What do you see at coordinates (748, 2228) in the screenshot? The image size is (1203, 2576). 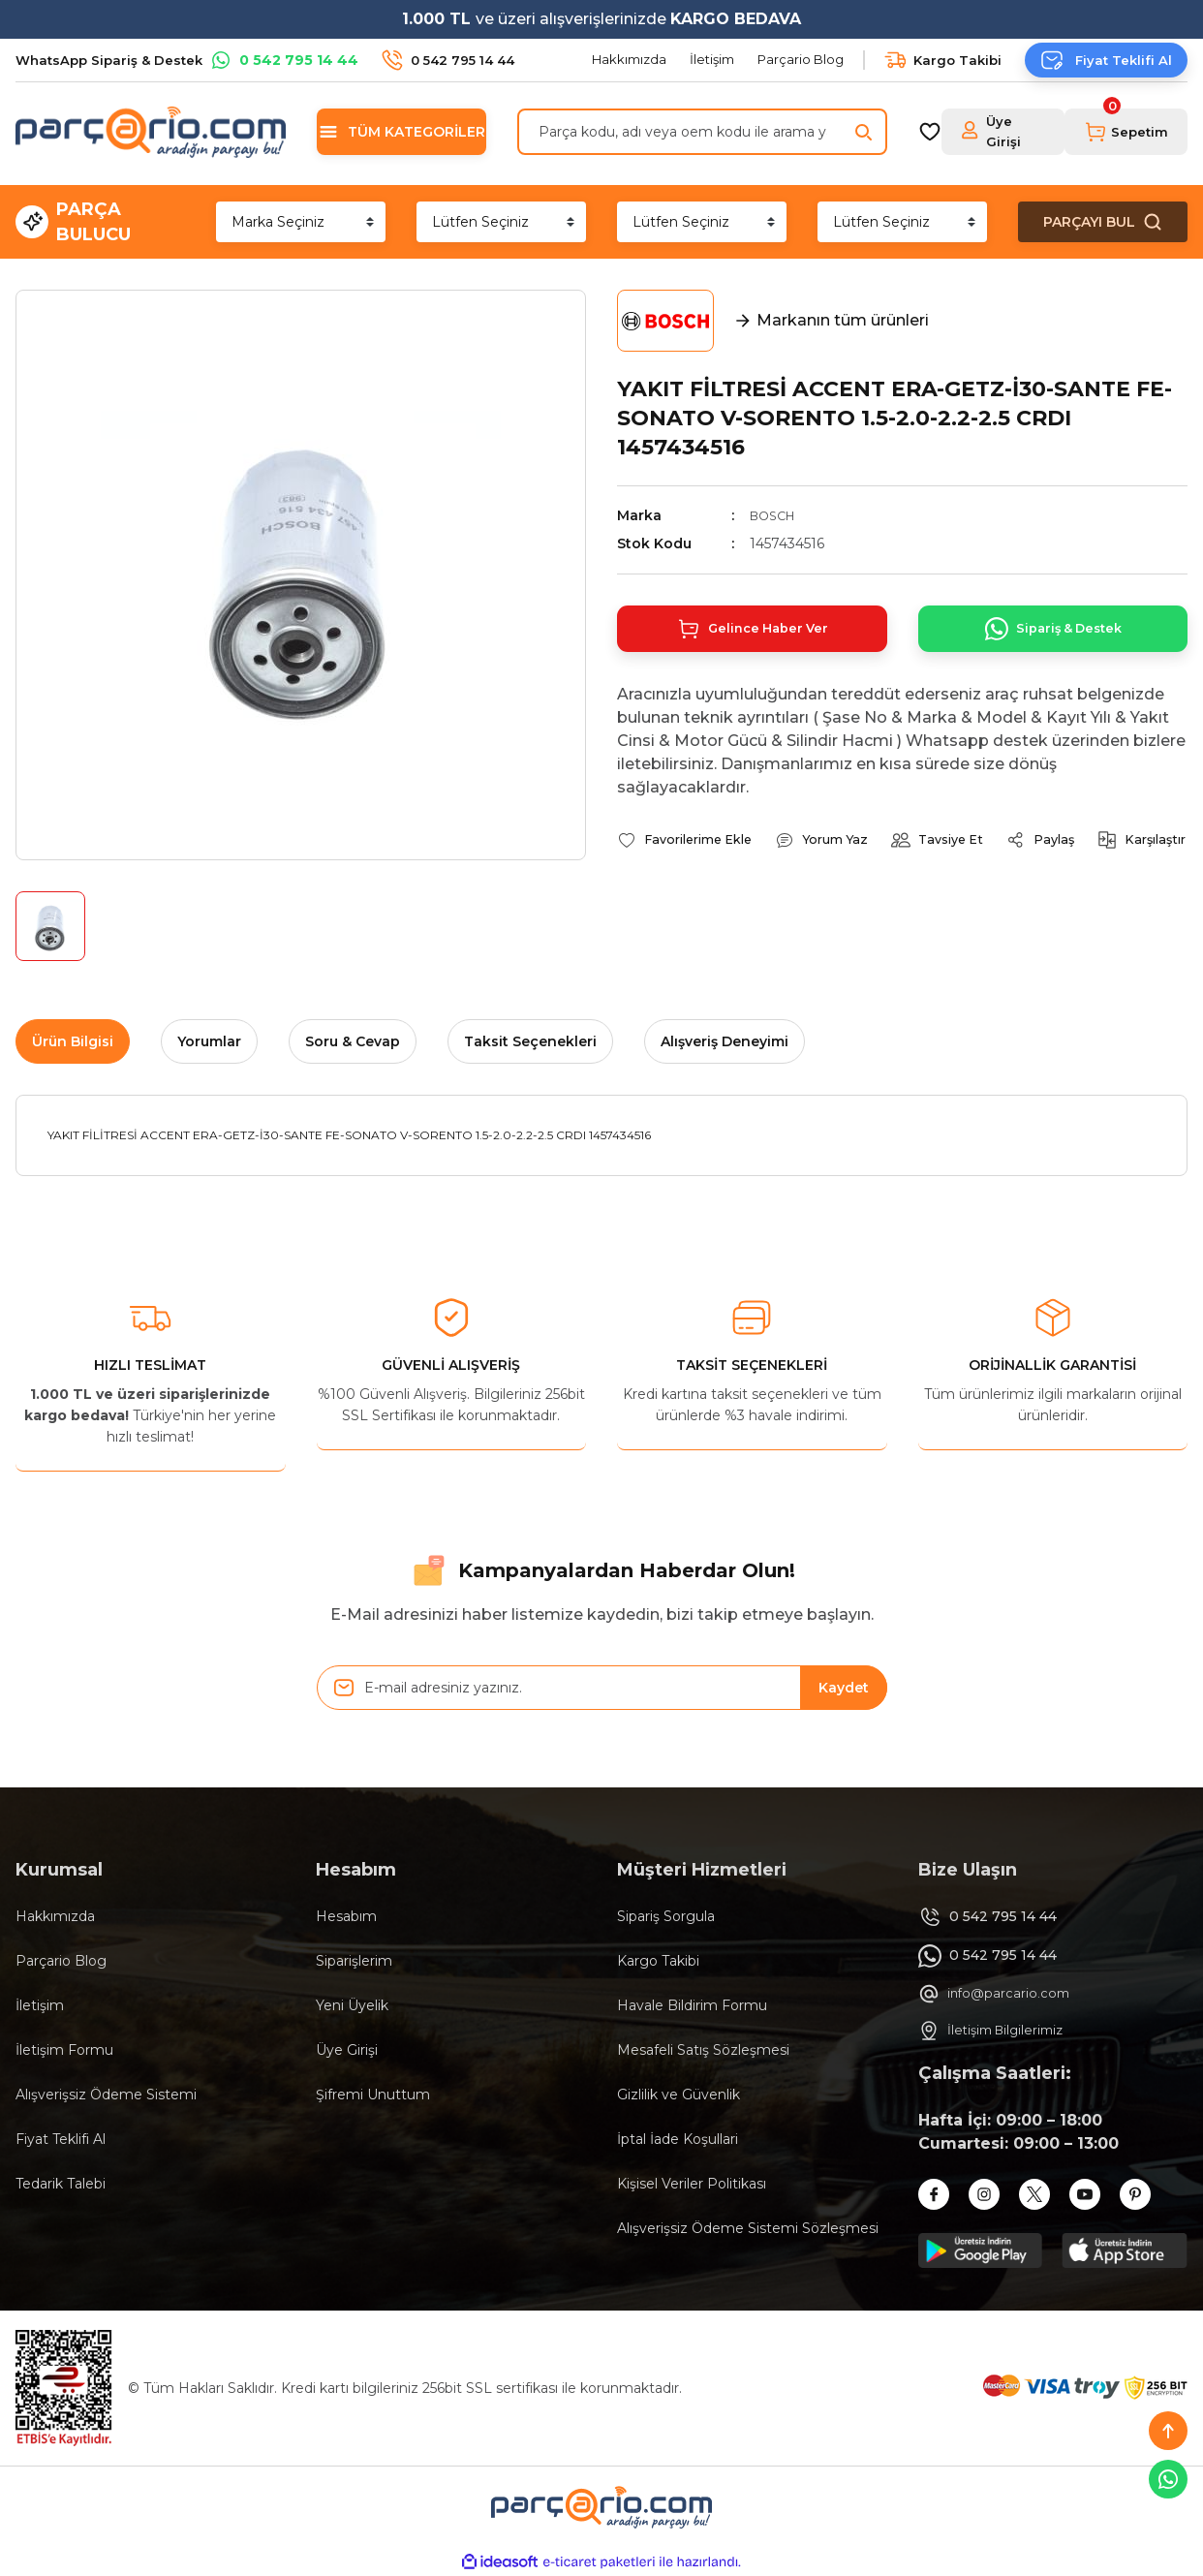 I see `Alışverişsiz Ödeme Sistemi Sözleşmesi` at bounding box center [748, 2228].